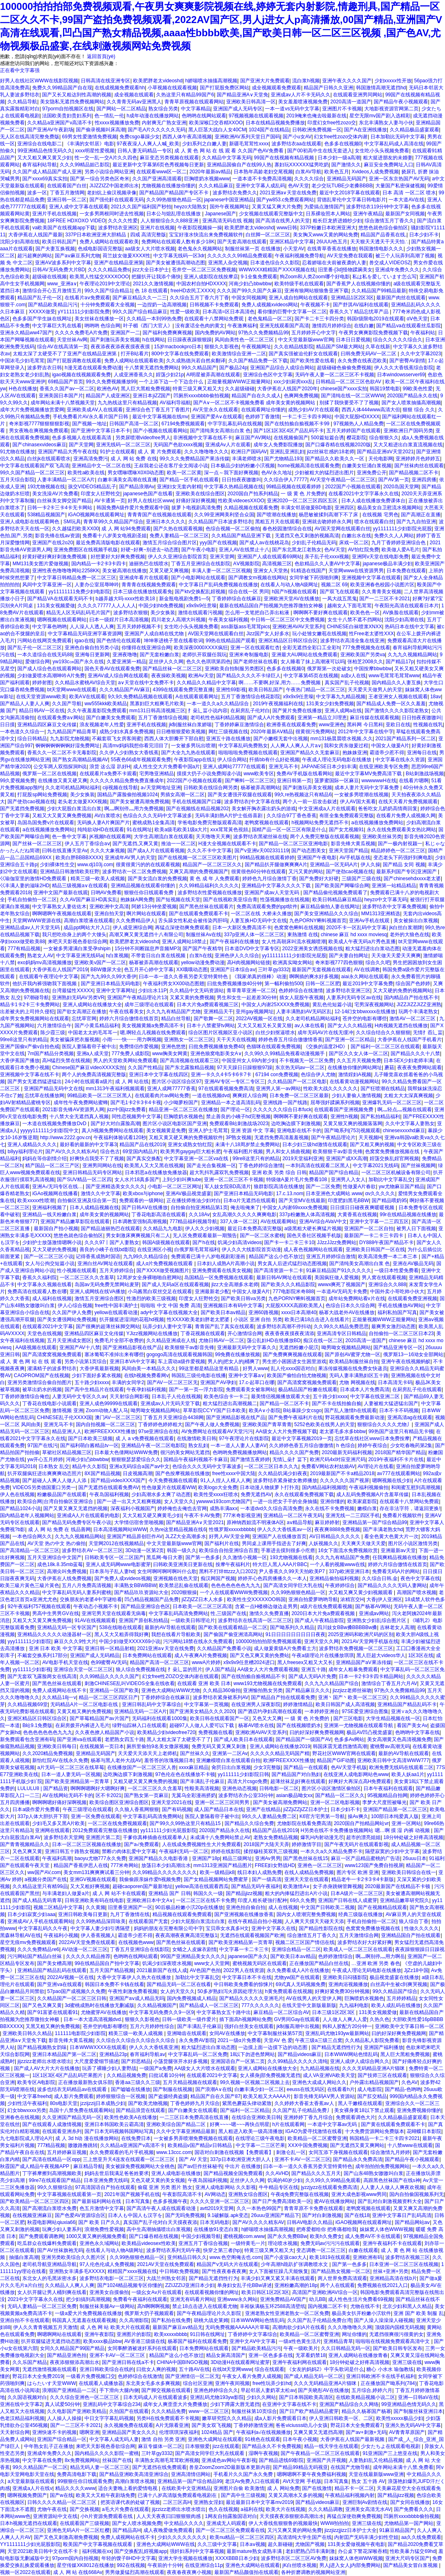 The image size is (445, 2576). What do you see at coordinates (281, 2012) in the screenshot?
I see `麻豆精品一区二区综合AV` at bounding box center [281, 2012].